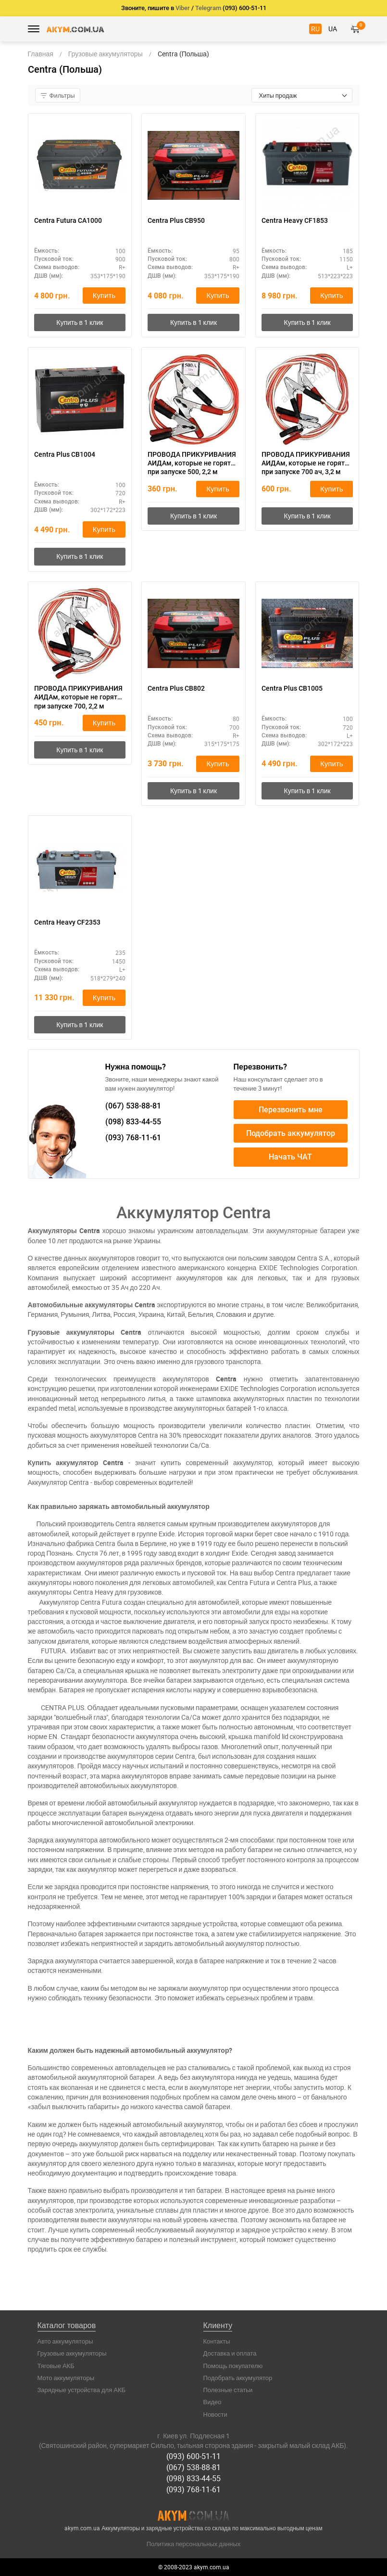  I want to click on Centra Futura CA1000, so click(68, 220).